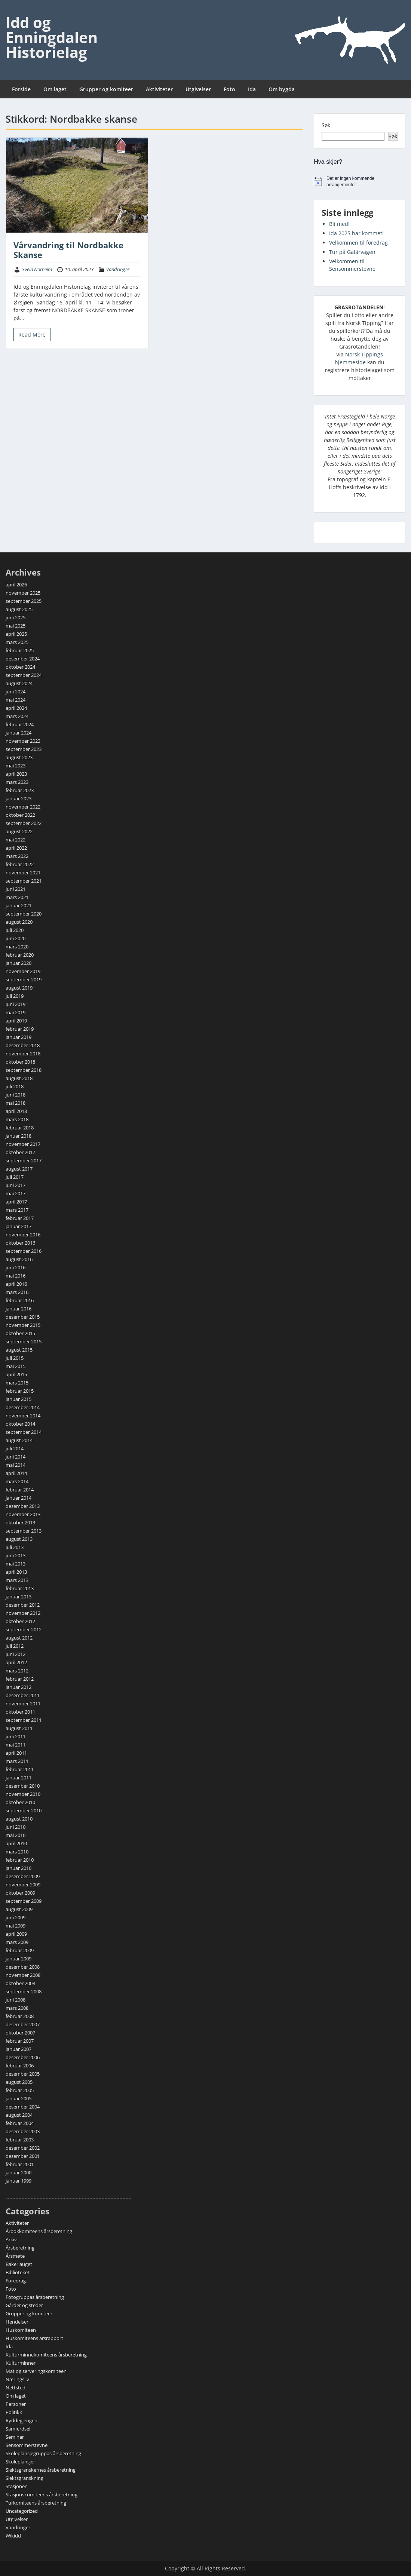  Describe the element at coordinates (18, 2049) in the screenshot. I see `januar 2007` at that location.